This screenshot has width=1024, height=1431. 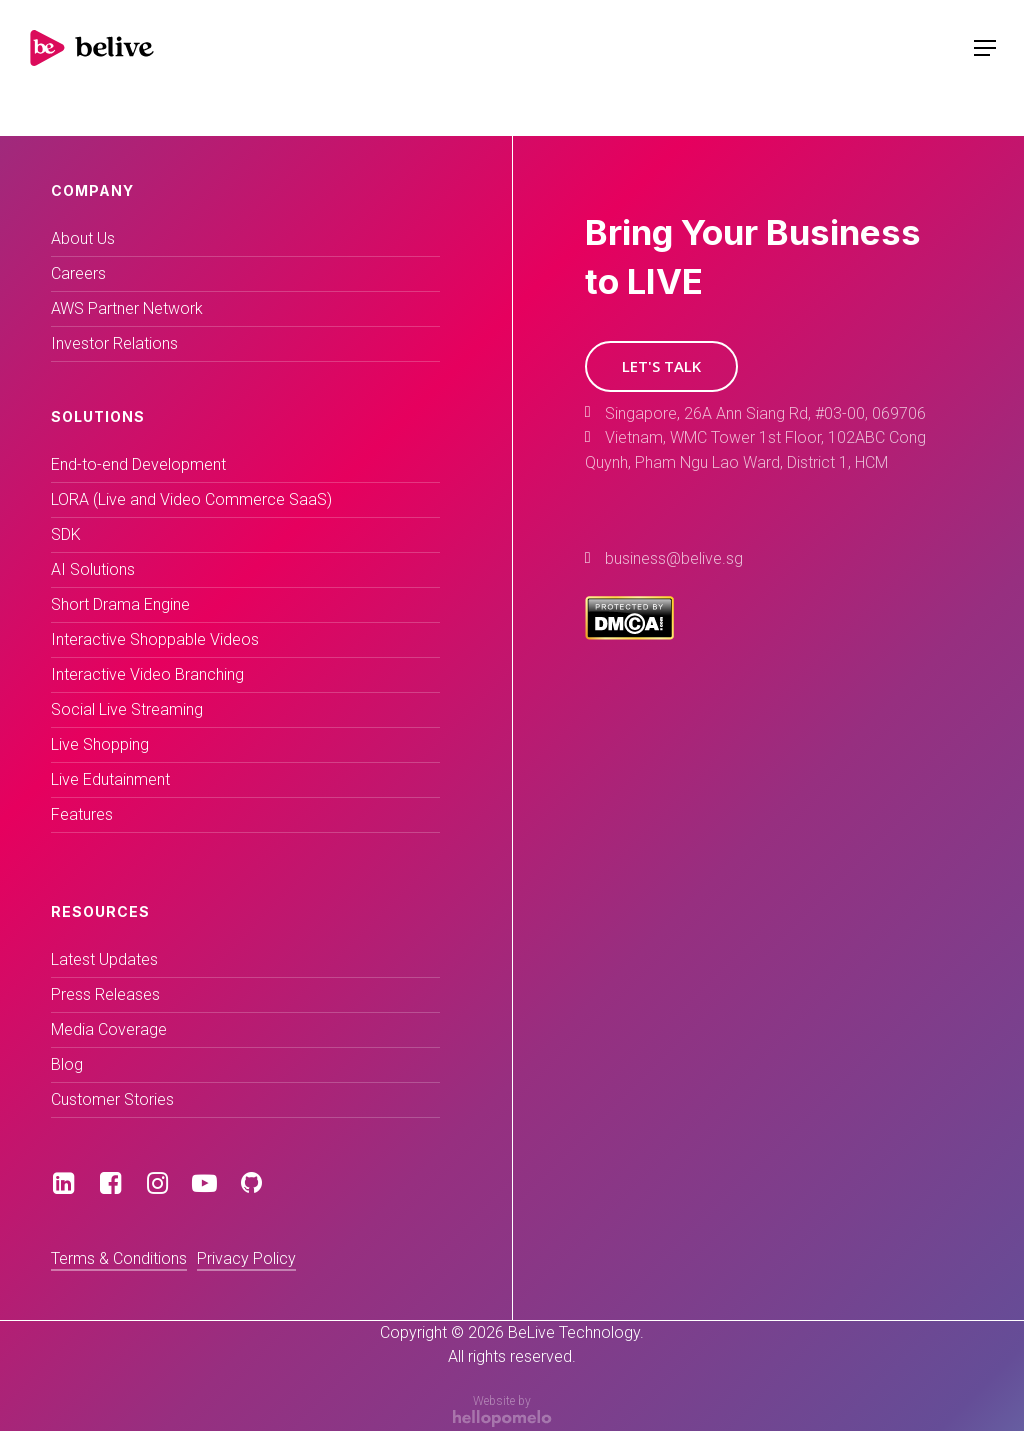 I want to click on [Navigation Menu], so click(x=985, y=48).